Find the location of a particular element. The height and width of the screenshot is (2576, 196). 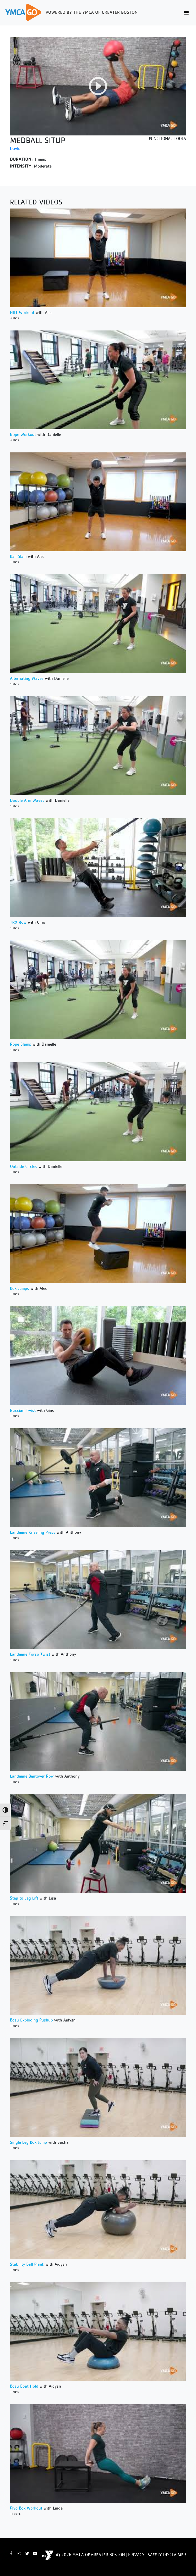

Ball Slam is located at coordinates (18, 556).